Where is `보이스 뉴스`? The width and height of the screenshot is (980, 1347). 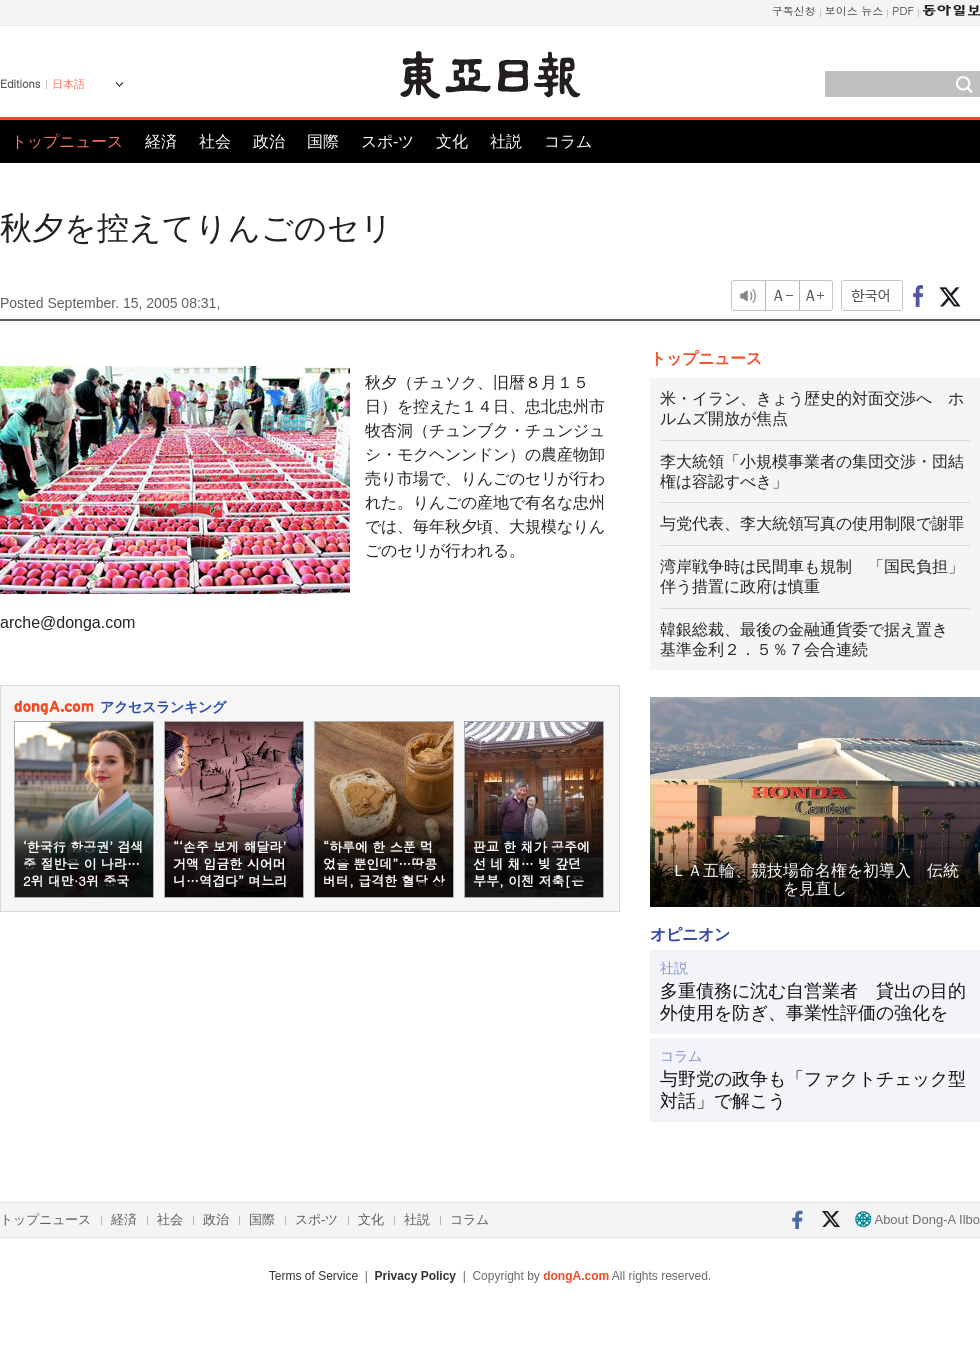 보이스 뉴스 is located at coordinates (854, 10).